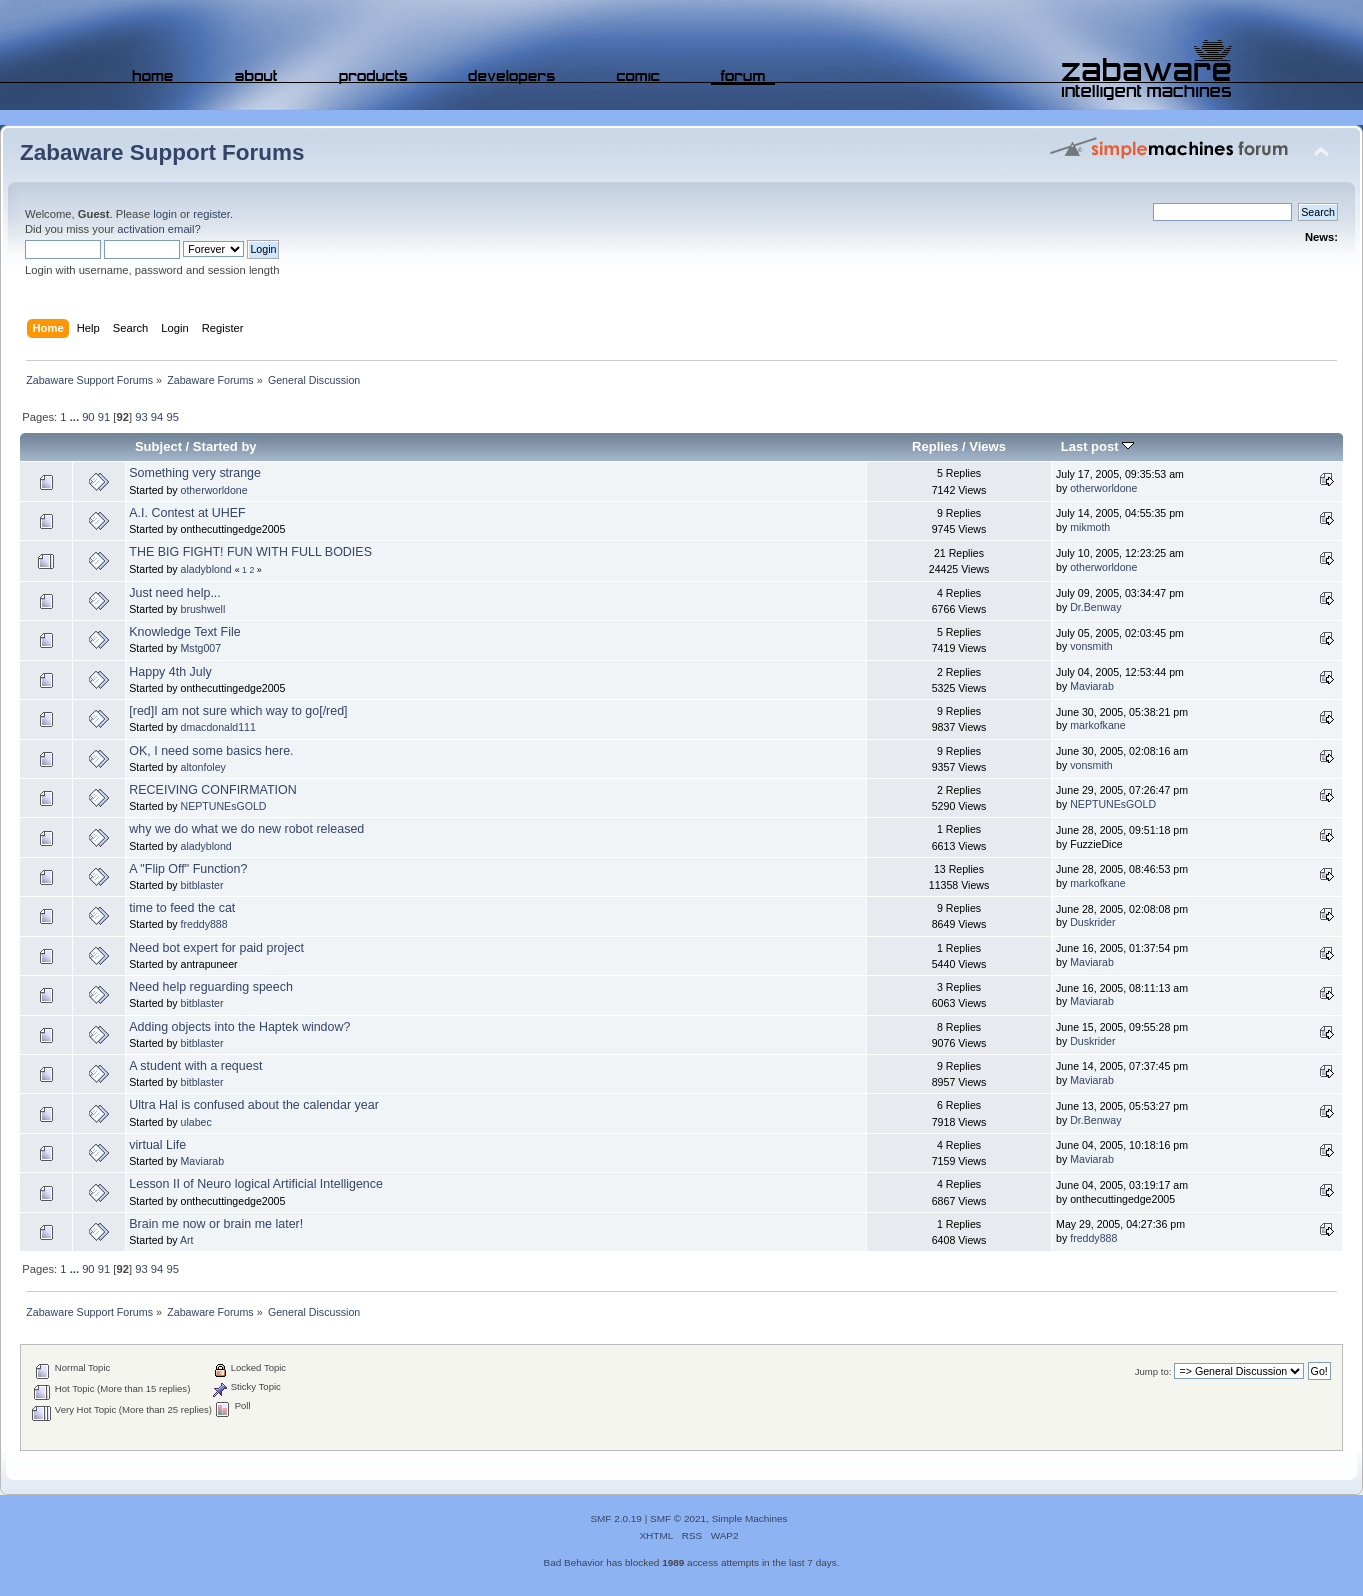 This screenshot has width=1363, height=1596. Describe the element at coordinates (225, 446) in the screenshot. I see `Started by` at that location.